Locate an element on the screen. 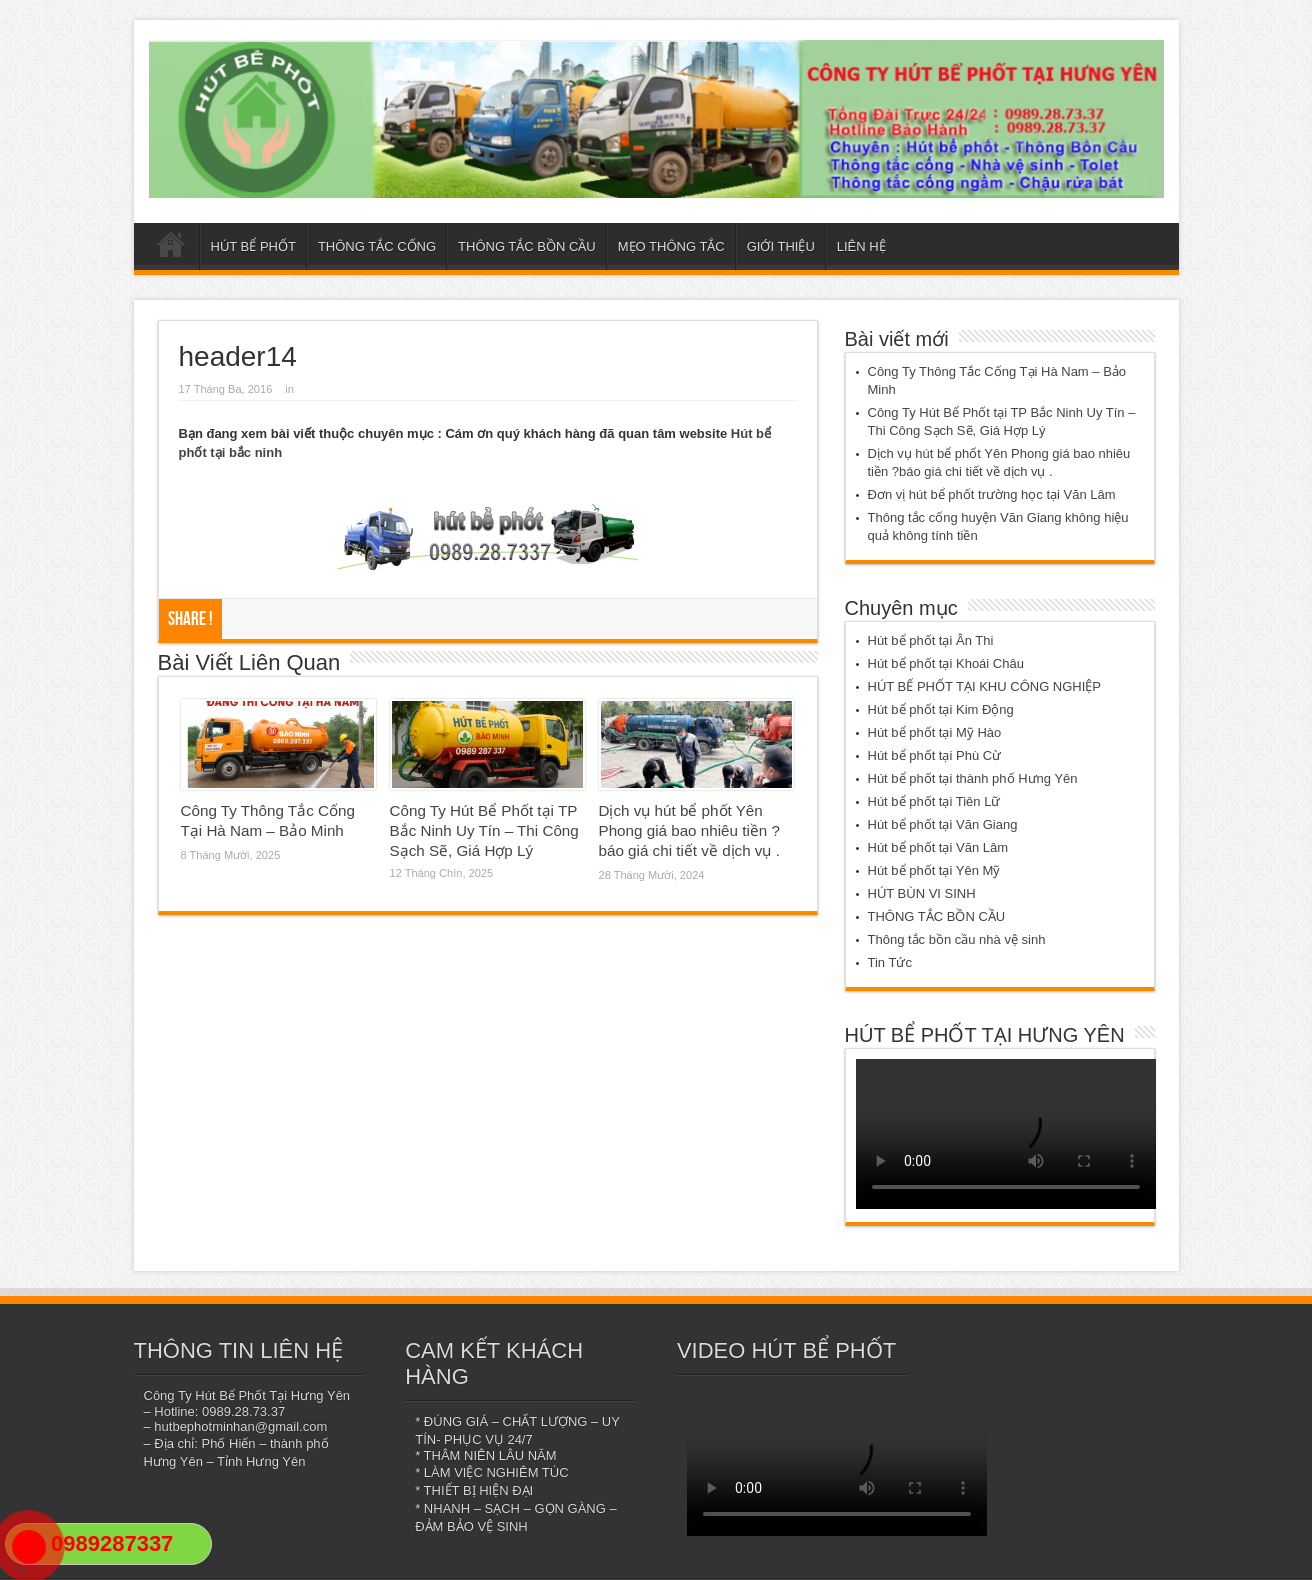 Image resolution: width=1312 pixels, height=1580 pixels. Tin Tức is located at coordinates (890, 962).